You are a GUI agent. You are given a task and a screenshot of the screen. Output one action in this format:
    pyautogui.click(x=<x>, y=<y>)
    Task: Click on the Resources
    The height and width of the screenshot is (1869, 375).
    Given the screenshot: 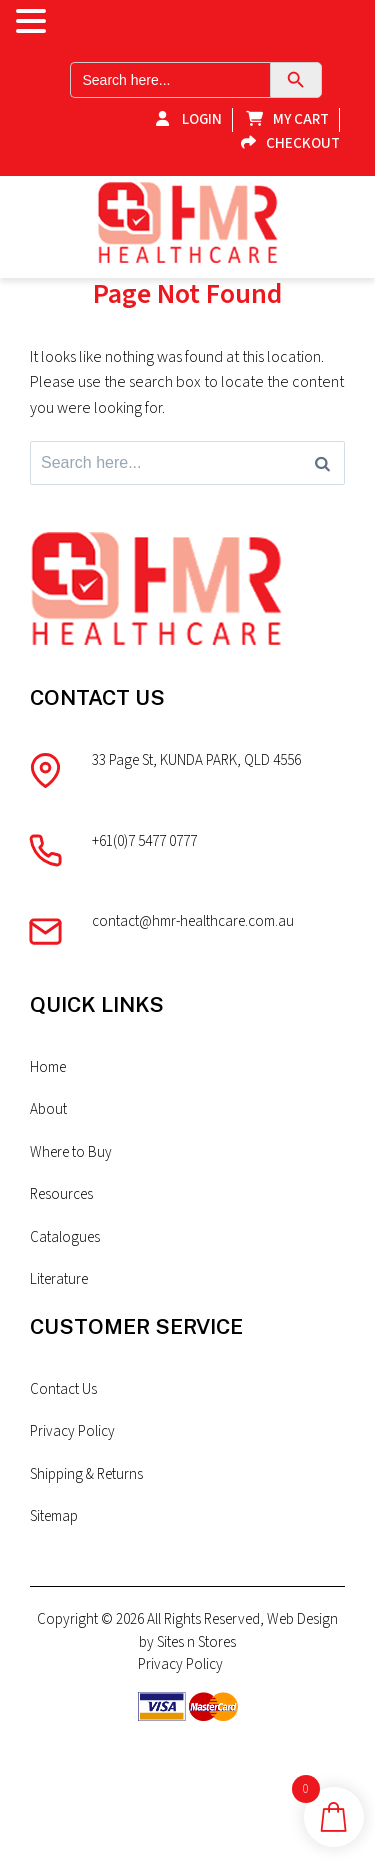 What is the action you would take?
    pyautogui.click(x=61, y=1194)
    